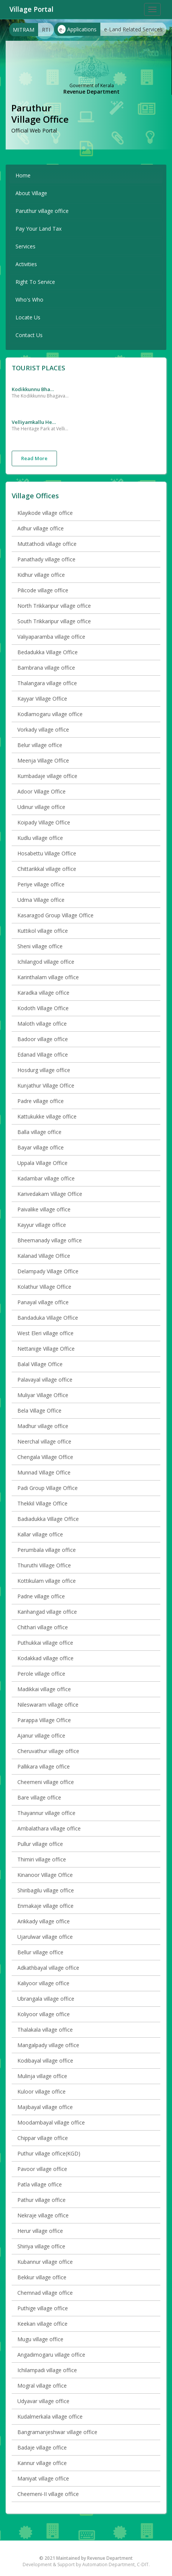 The width and height of the screenshot is (172, 2576). What do you see at coordinates (40, 1147) in the screenshot?
I see `Bayar village office` at bounding box center [40, 1147].